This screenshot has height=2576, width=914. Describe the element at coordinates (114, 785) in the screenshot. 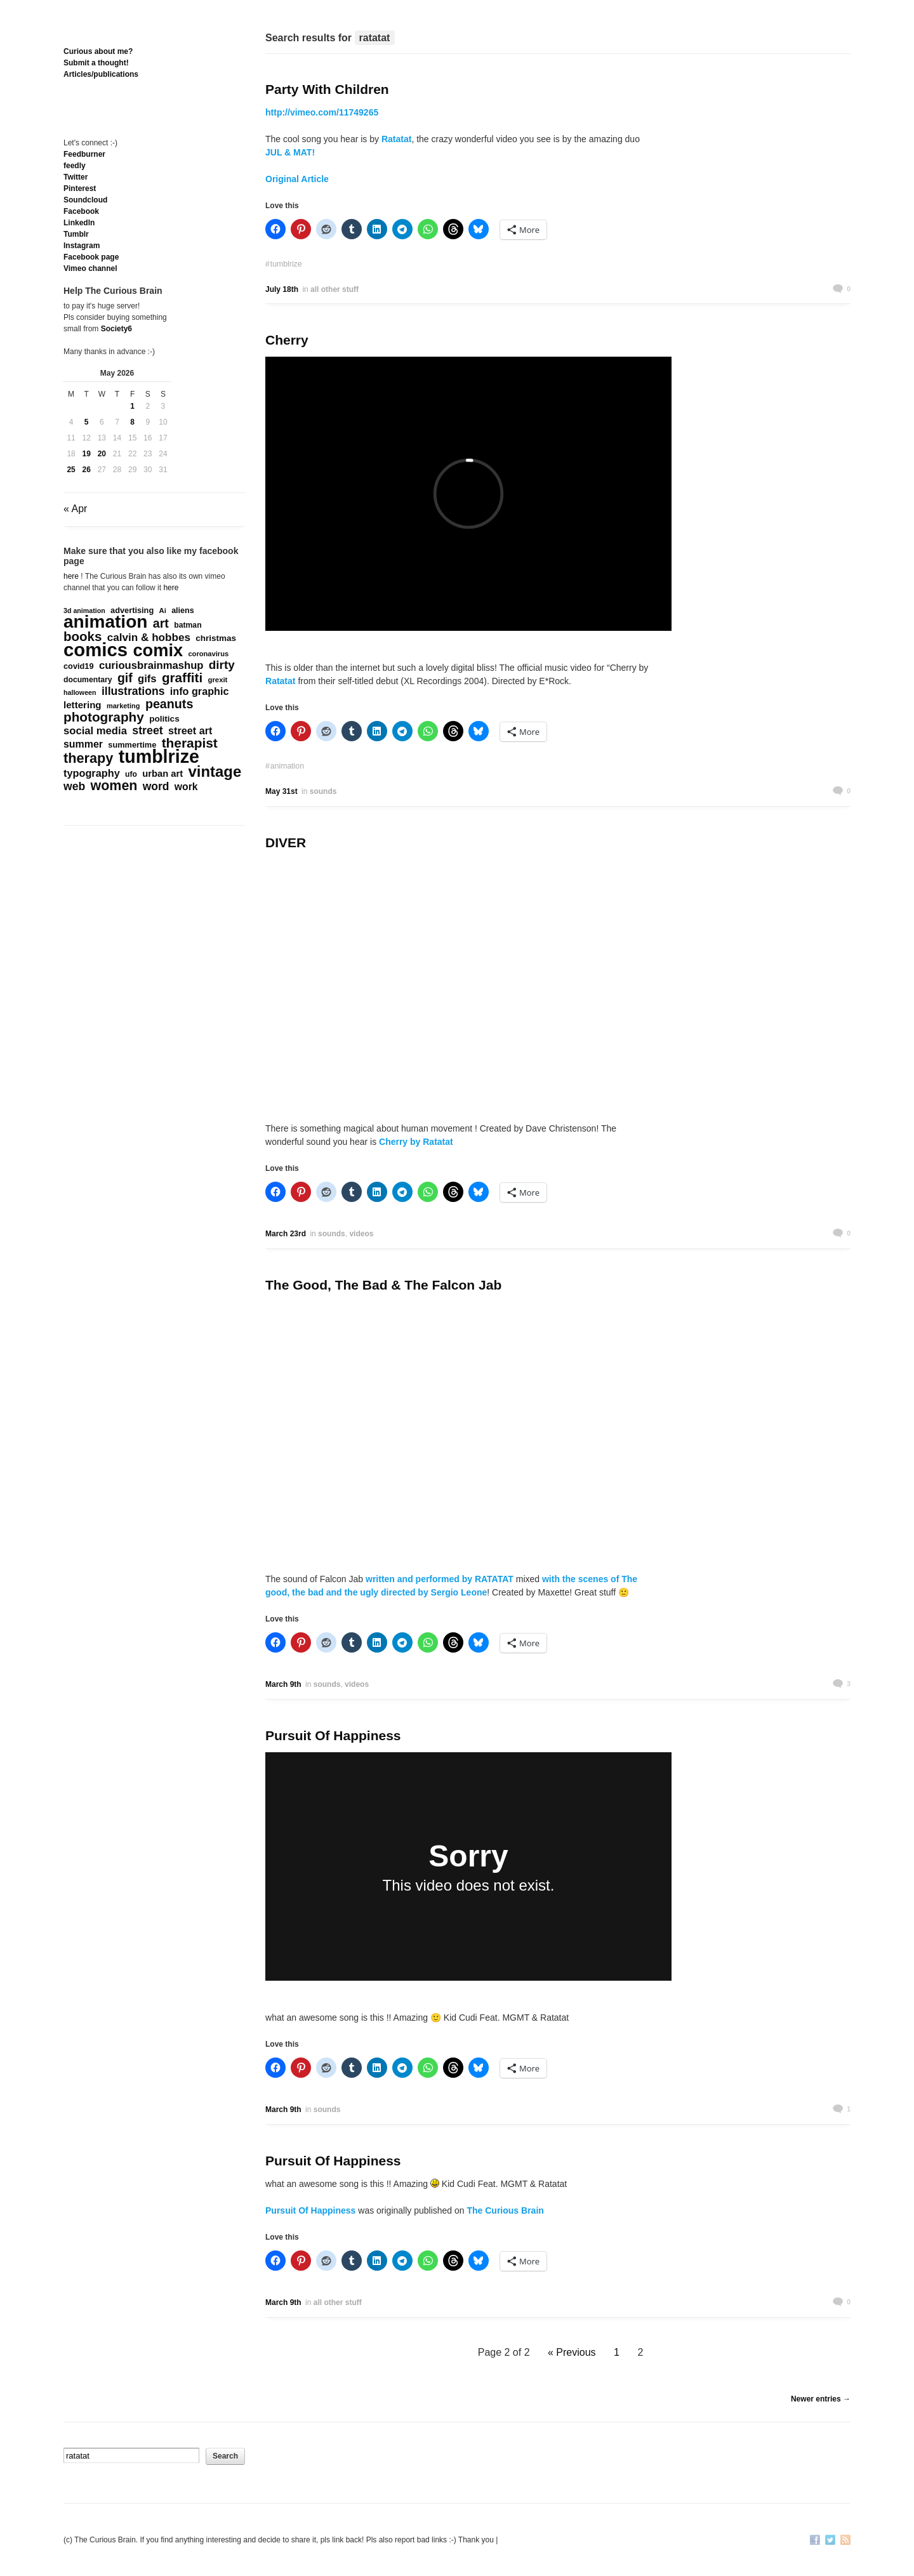

I see `women [women (995 items)]` at that location.